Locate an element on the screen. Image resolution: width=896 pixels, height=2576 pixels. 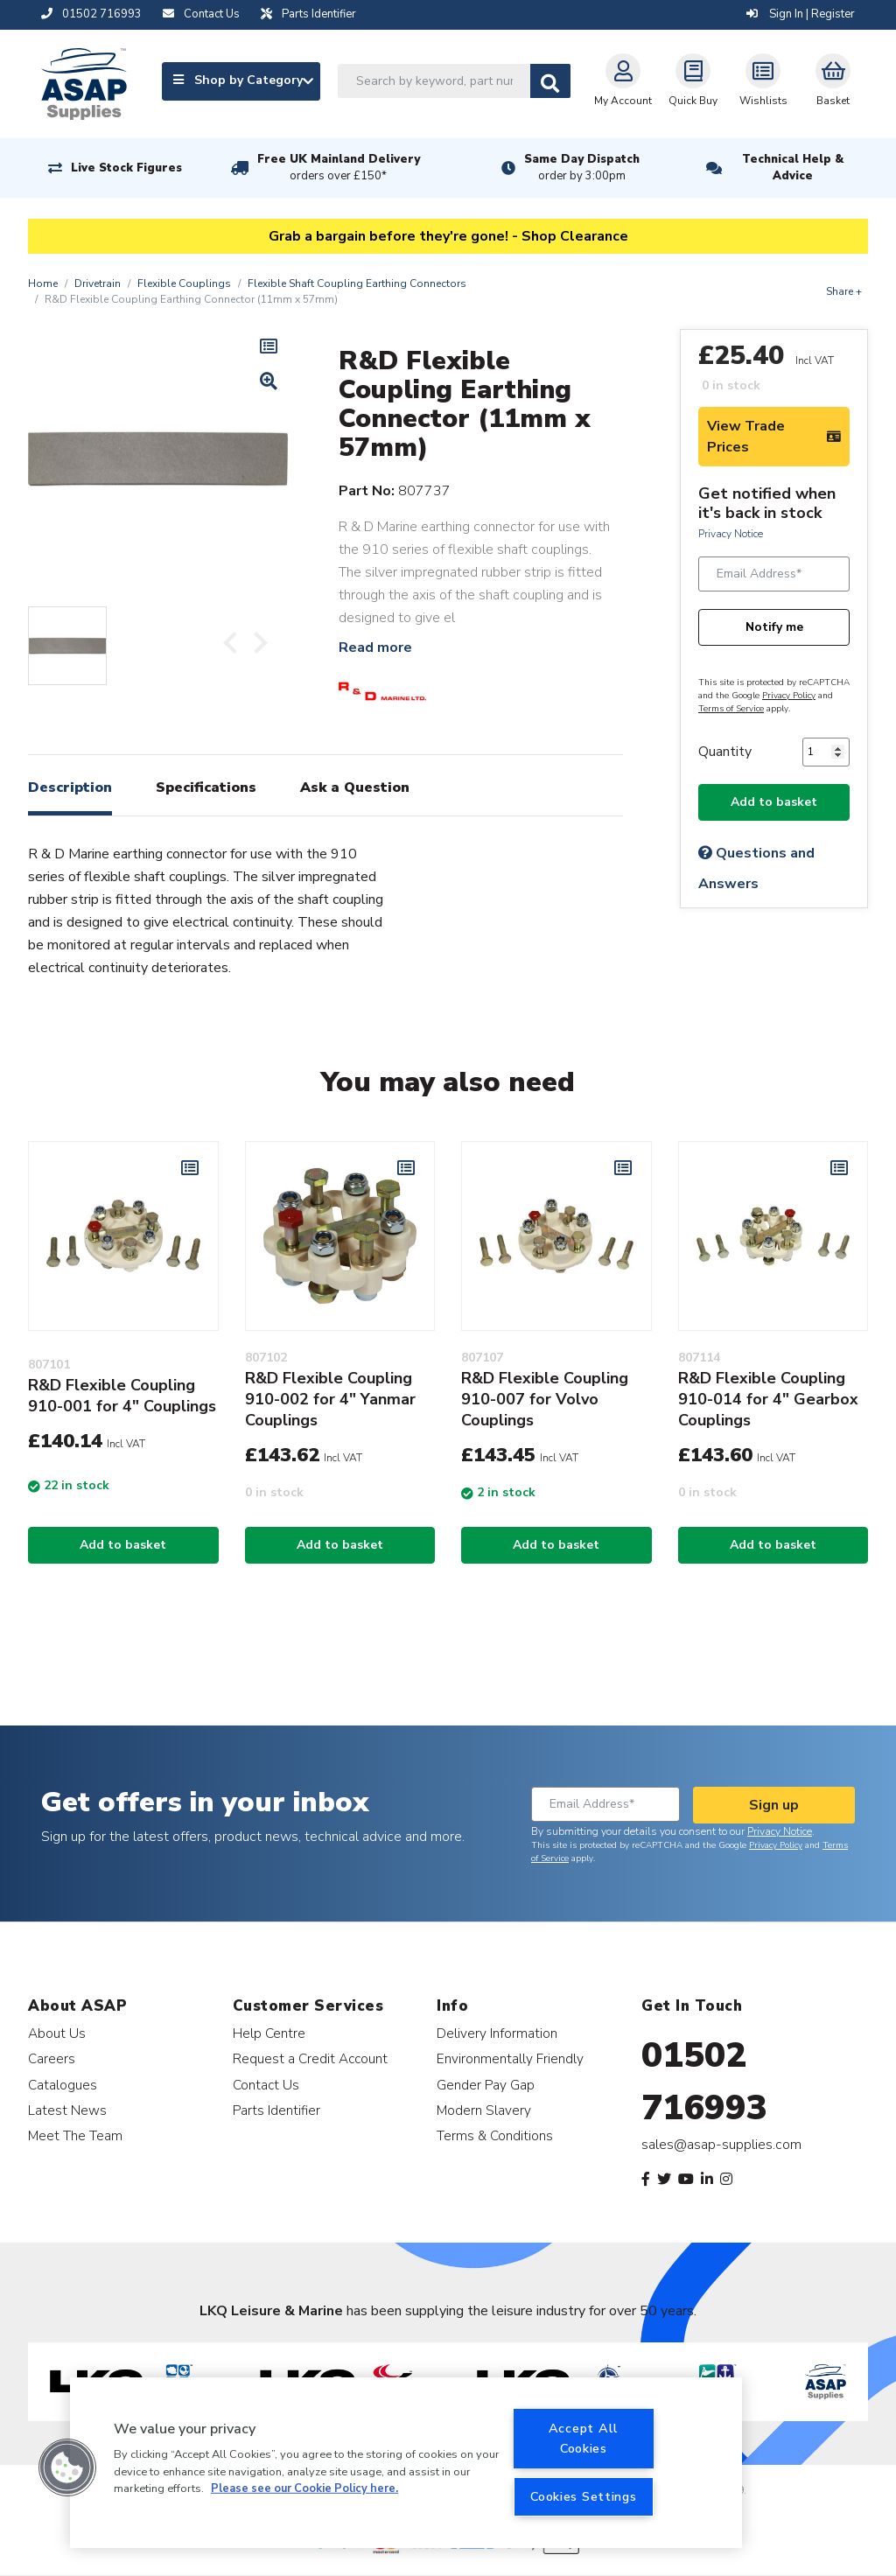
About Us is located at coordinates (57, 2033).